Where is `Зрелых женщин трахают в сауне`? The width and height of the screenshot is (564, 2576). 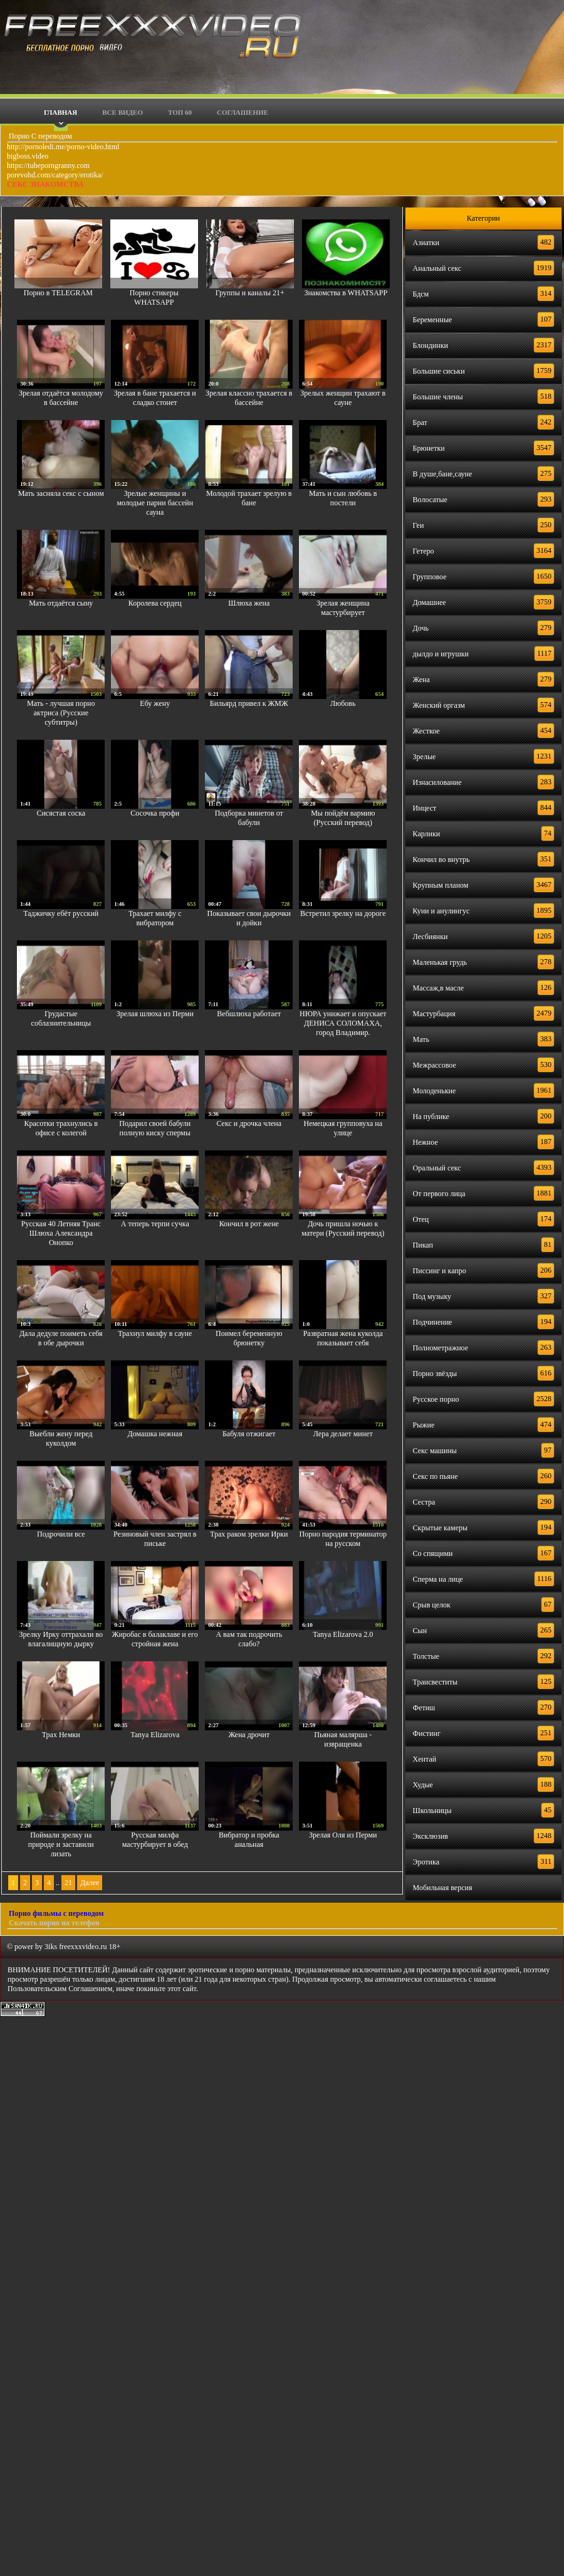
Зрелых женщин трахают в сауне is located at coordinates (342, 398).